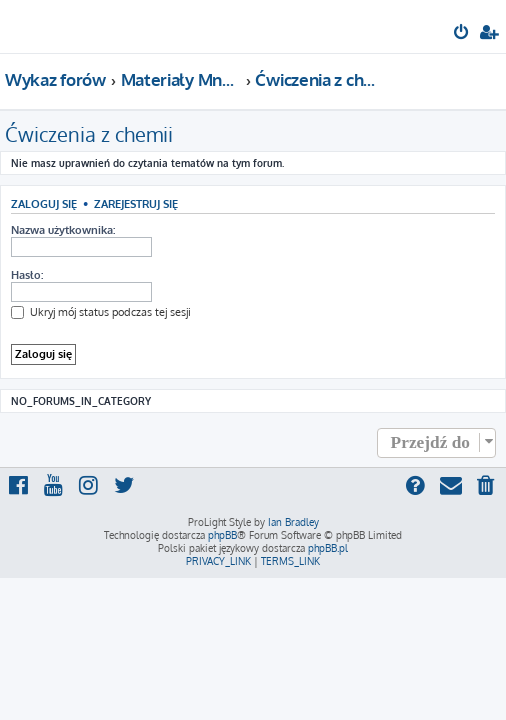  What do you see at coordinates (136, 203) in the screenshot?
I see `Zarejestruj się` at bounding box center [136, 203].